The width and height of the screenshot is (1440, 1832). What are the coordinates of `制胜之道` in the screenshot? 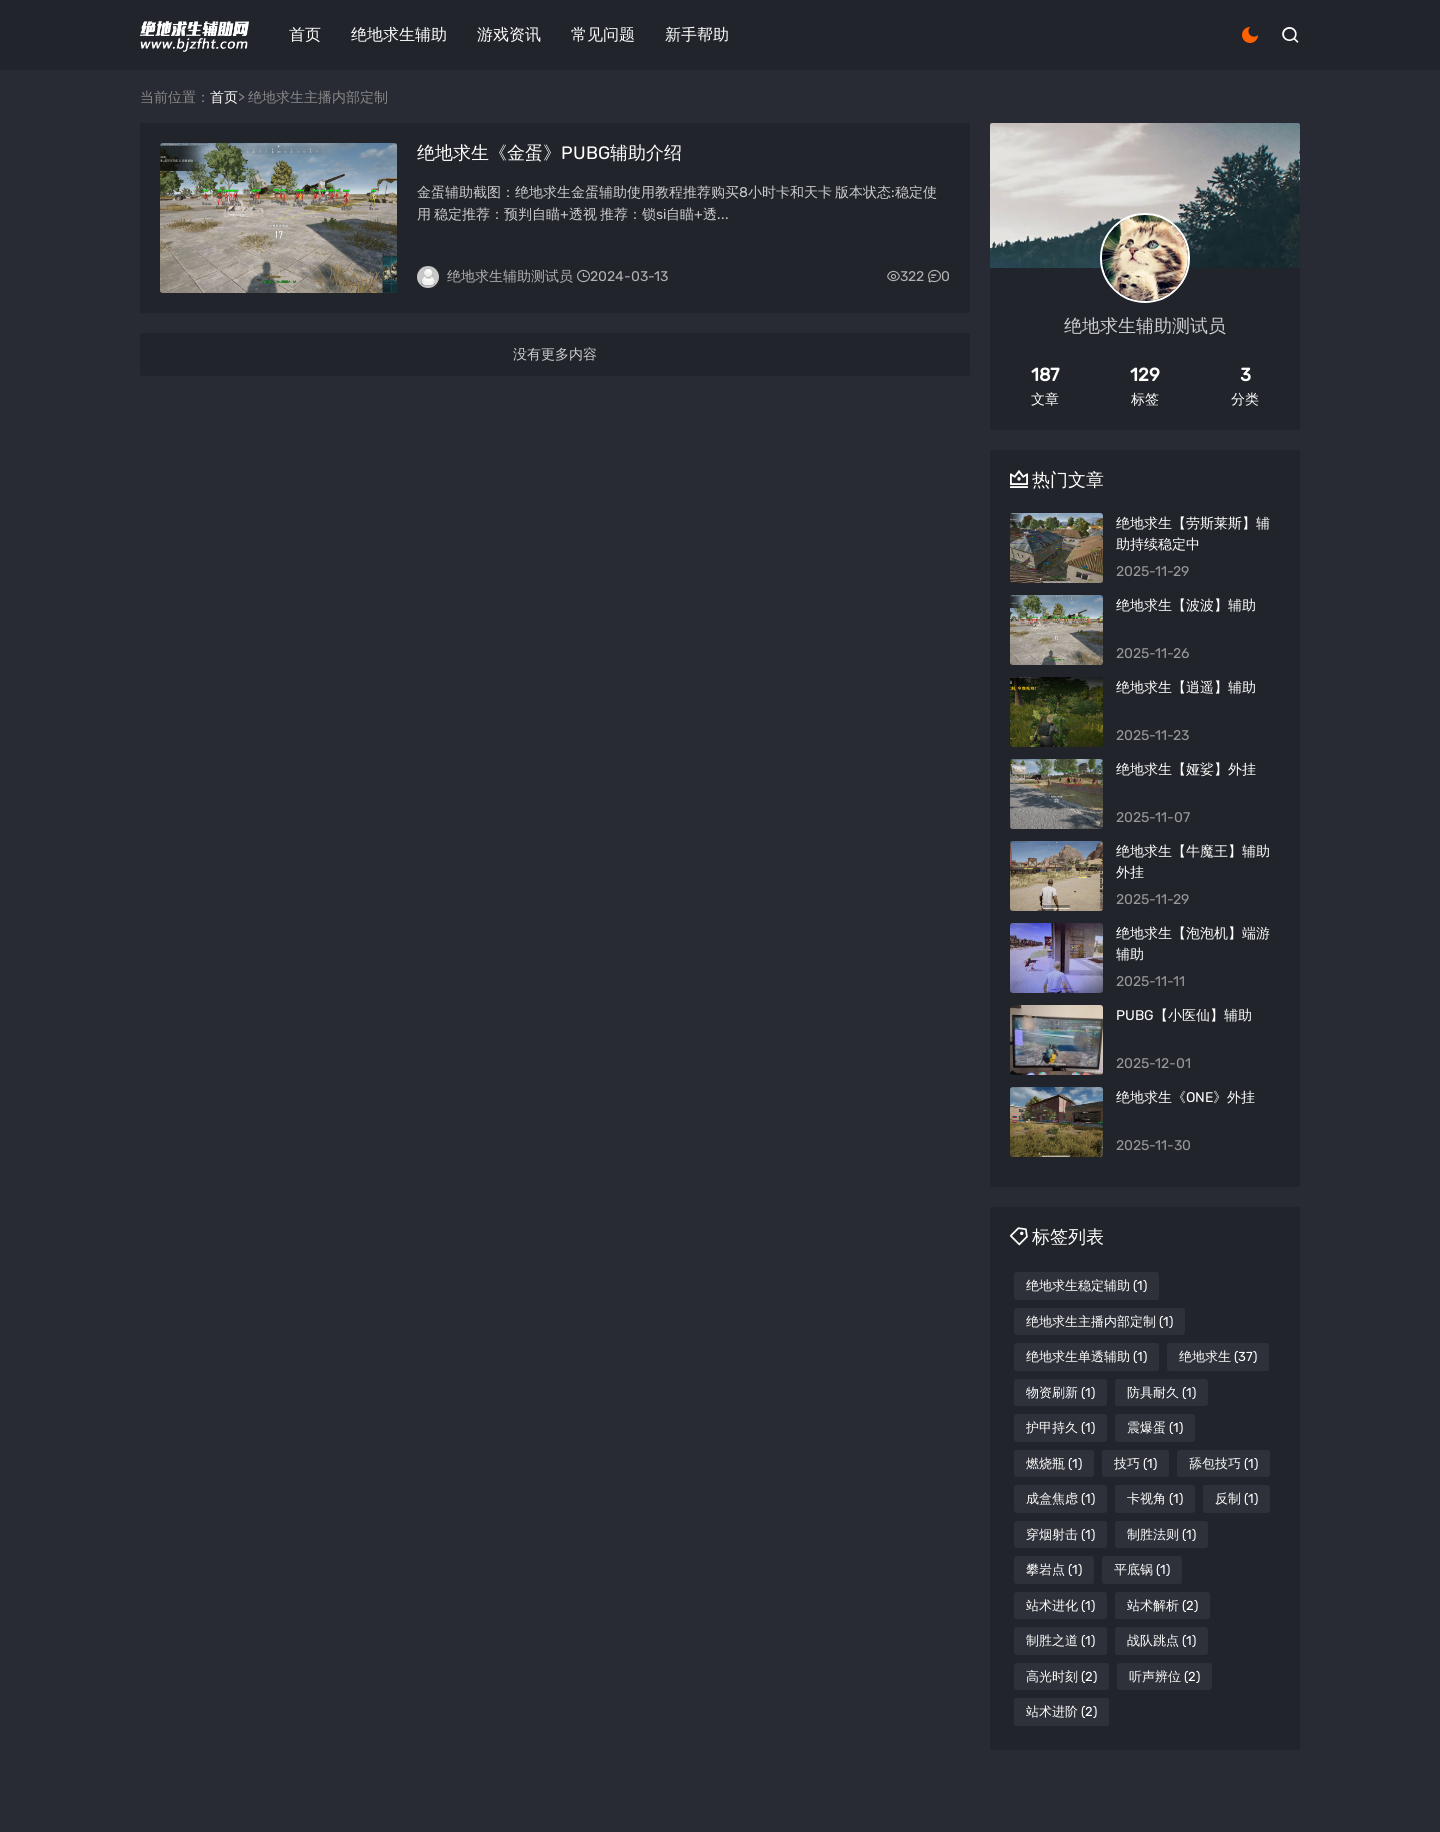 It's located at (1060, 1640).